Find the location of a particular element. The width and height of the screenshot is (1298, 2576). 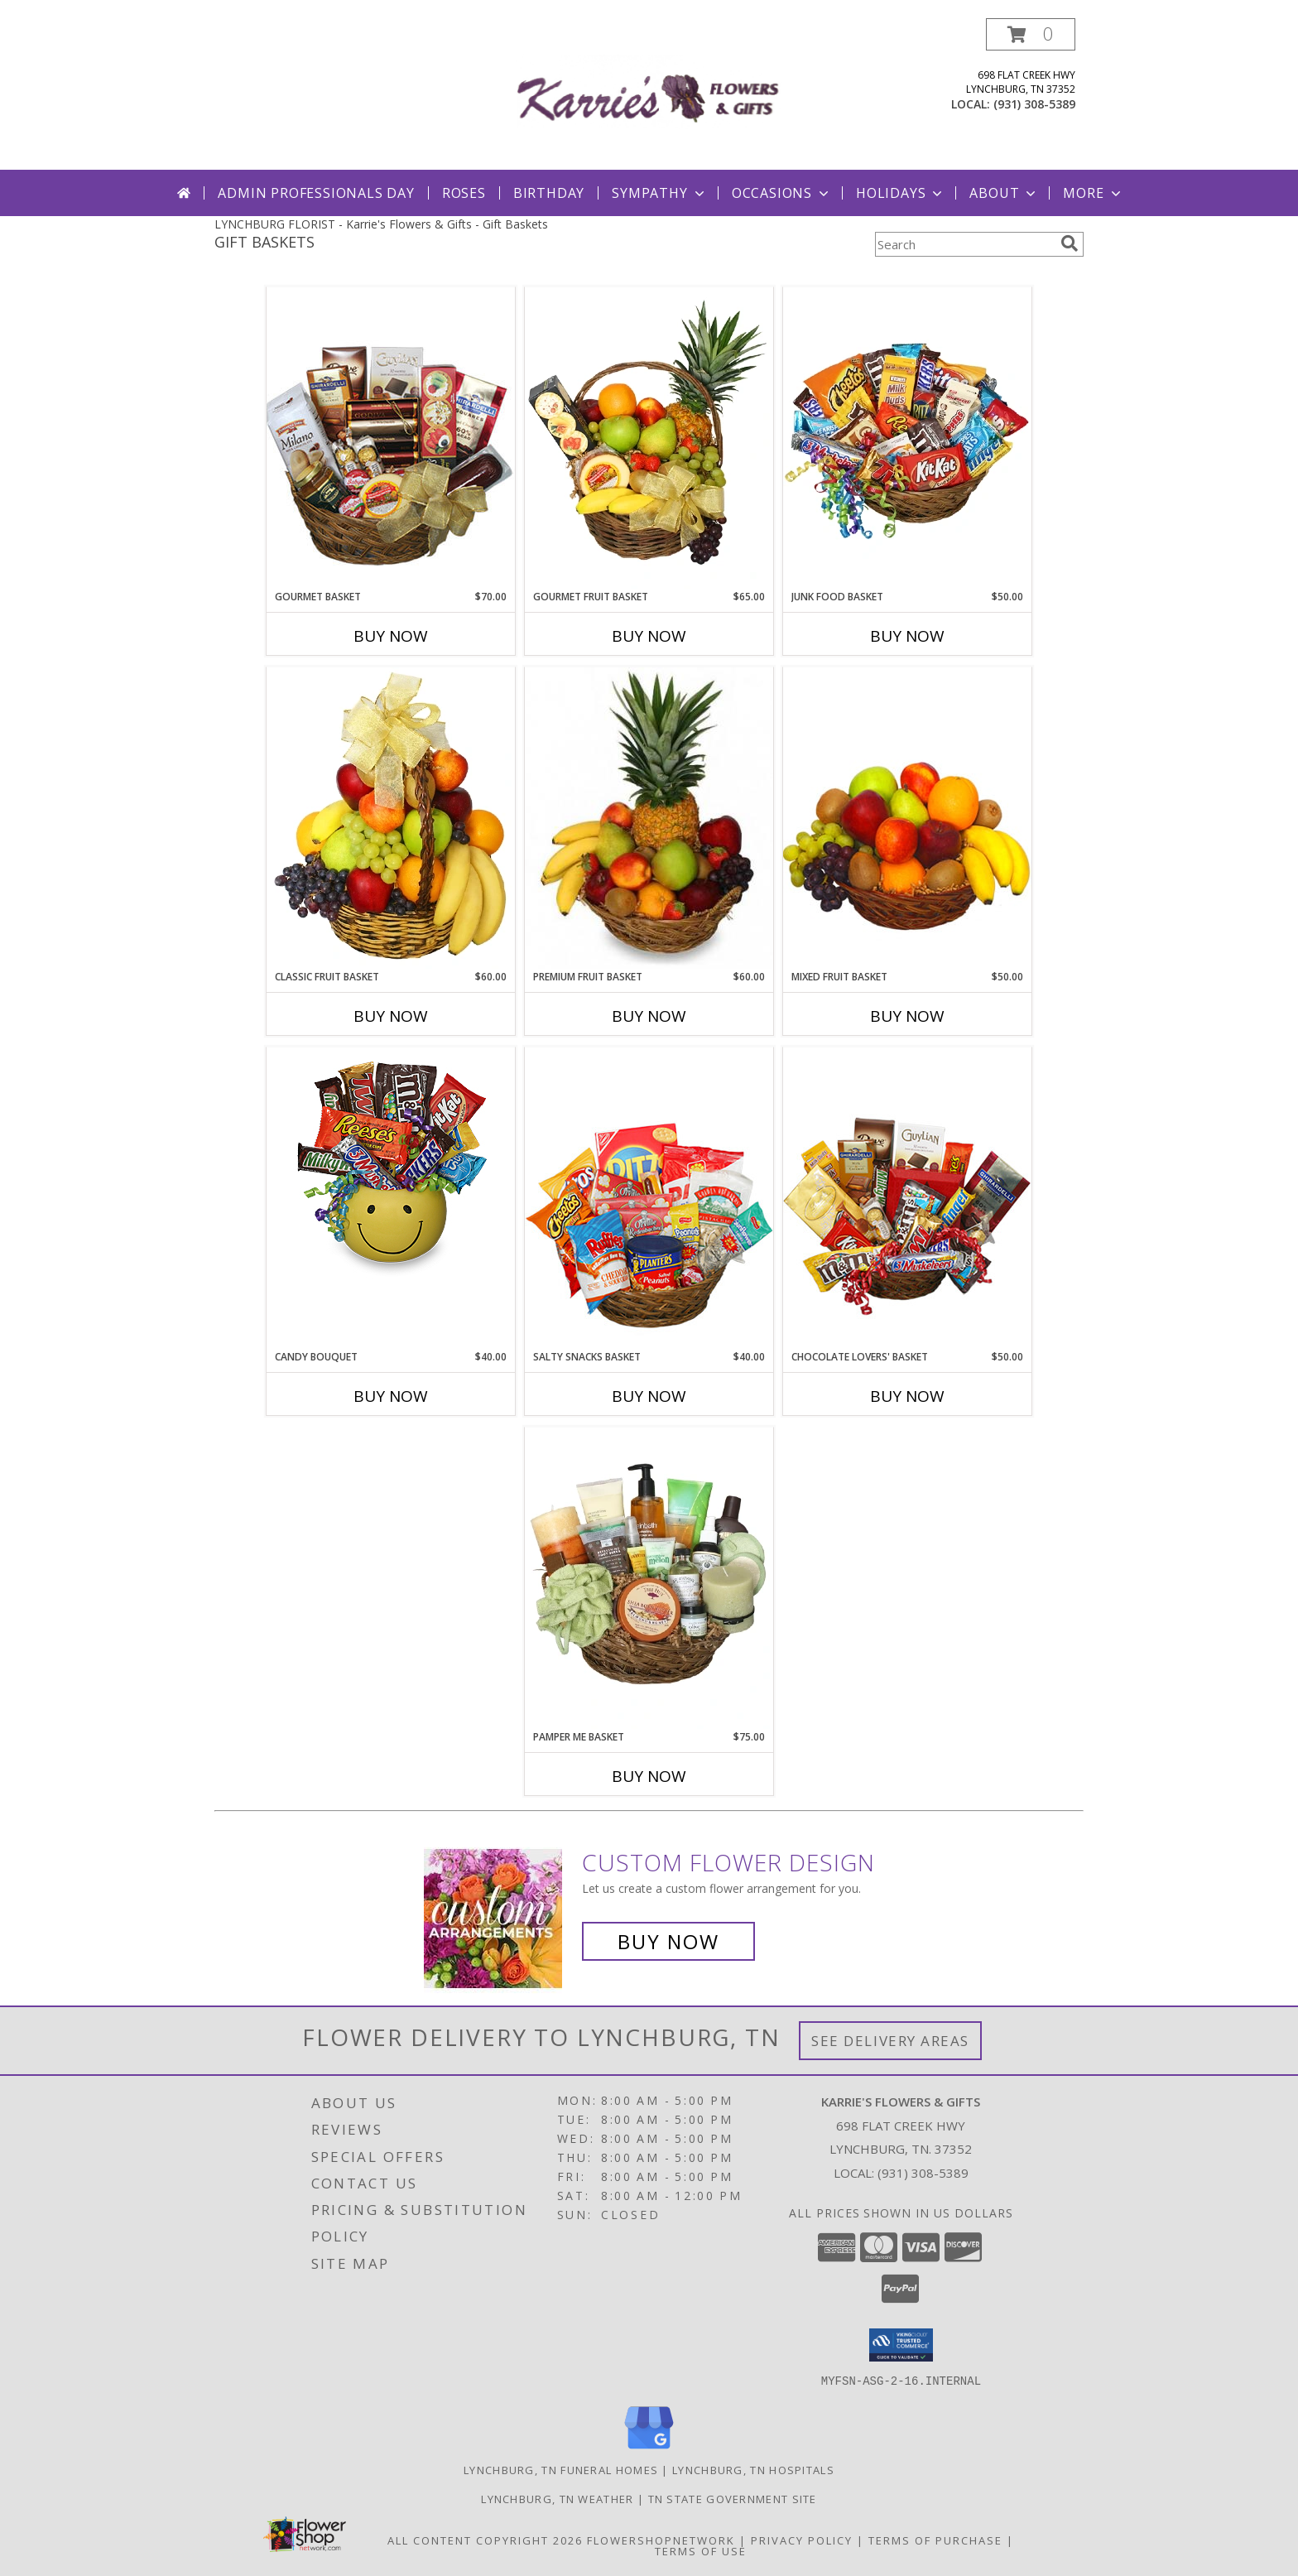

Terms of Use [Open Terms of Use in new window] is located at coordinates (701, 2550).